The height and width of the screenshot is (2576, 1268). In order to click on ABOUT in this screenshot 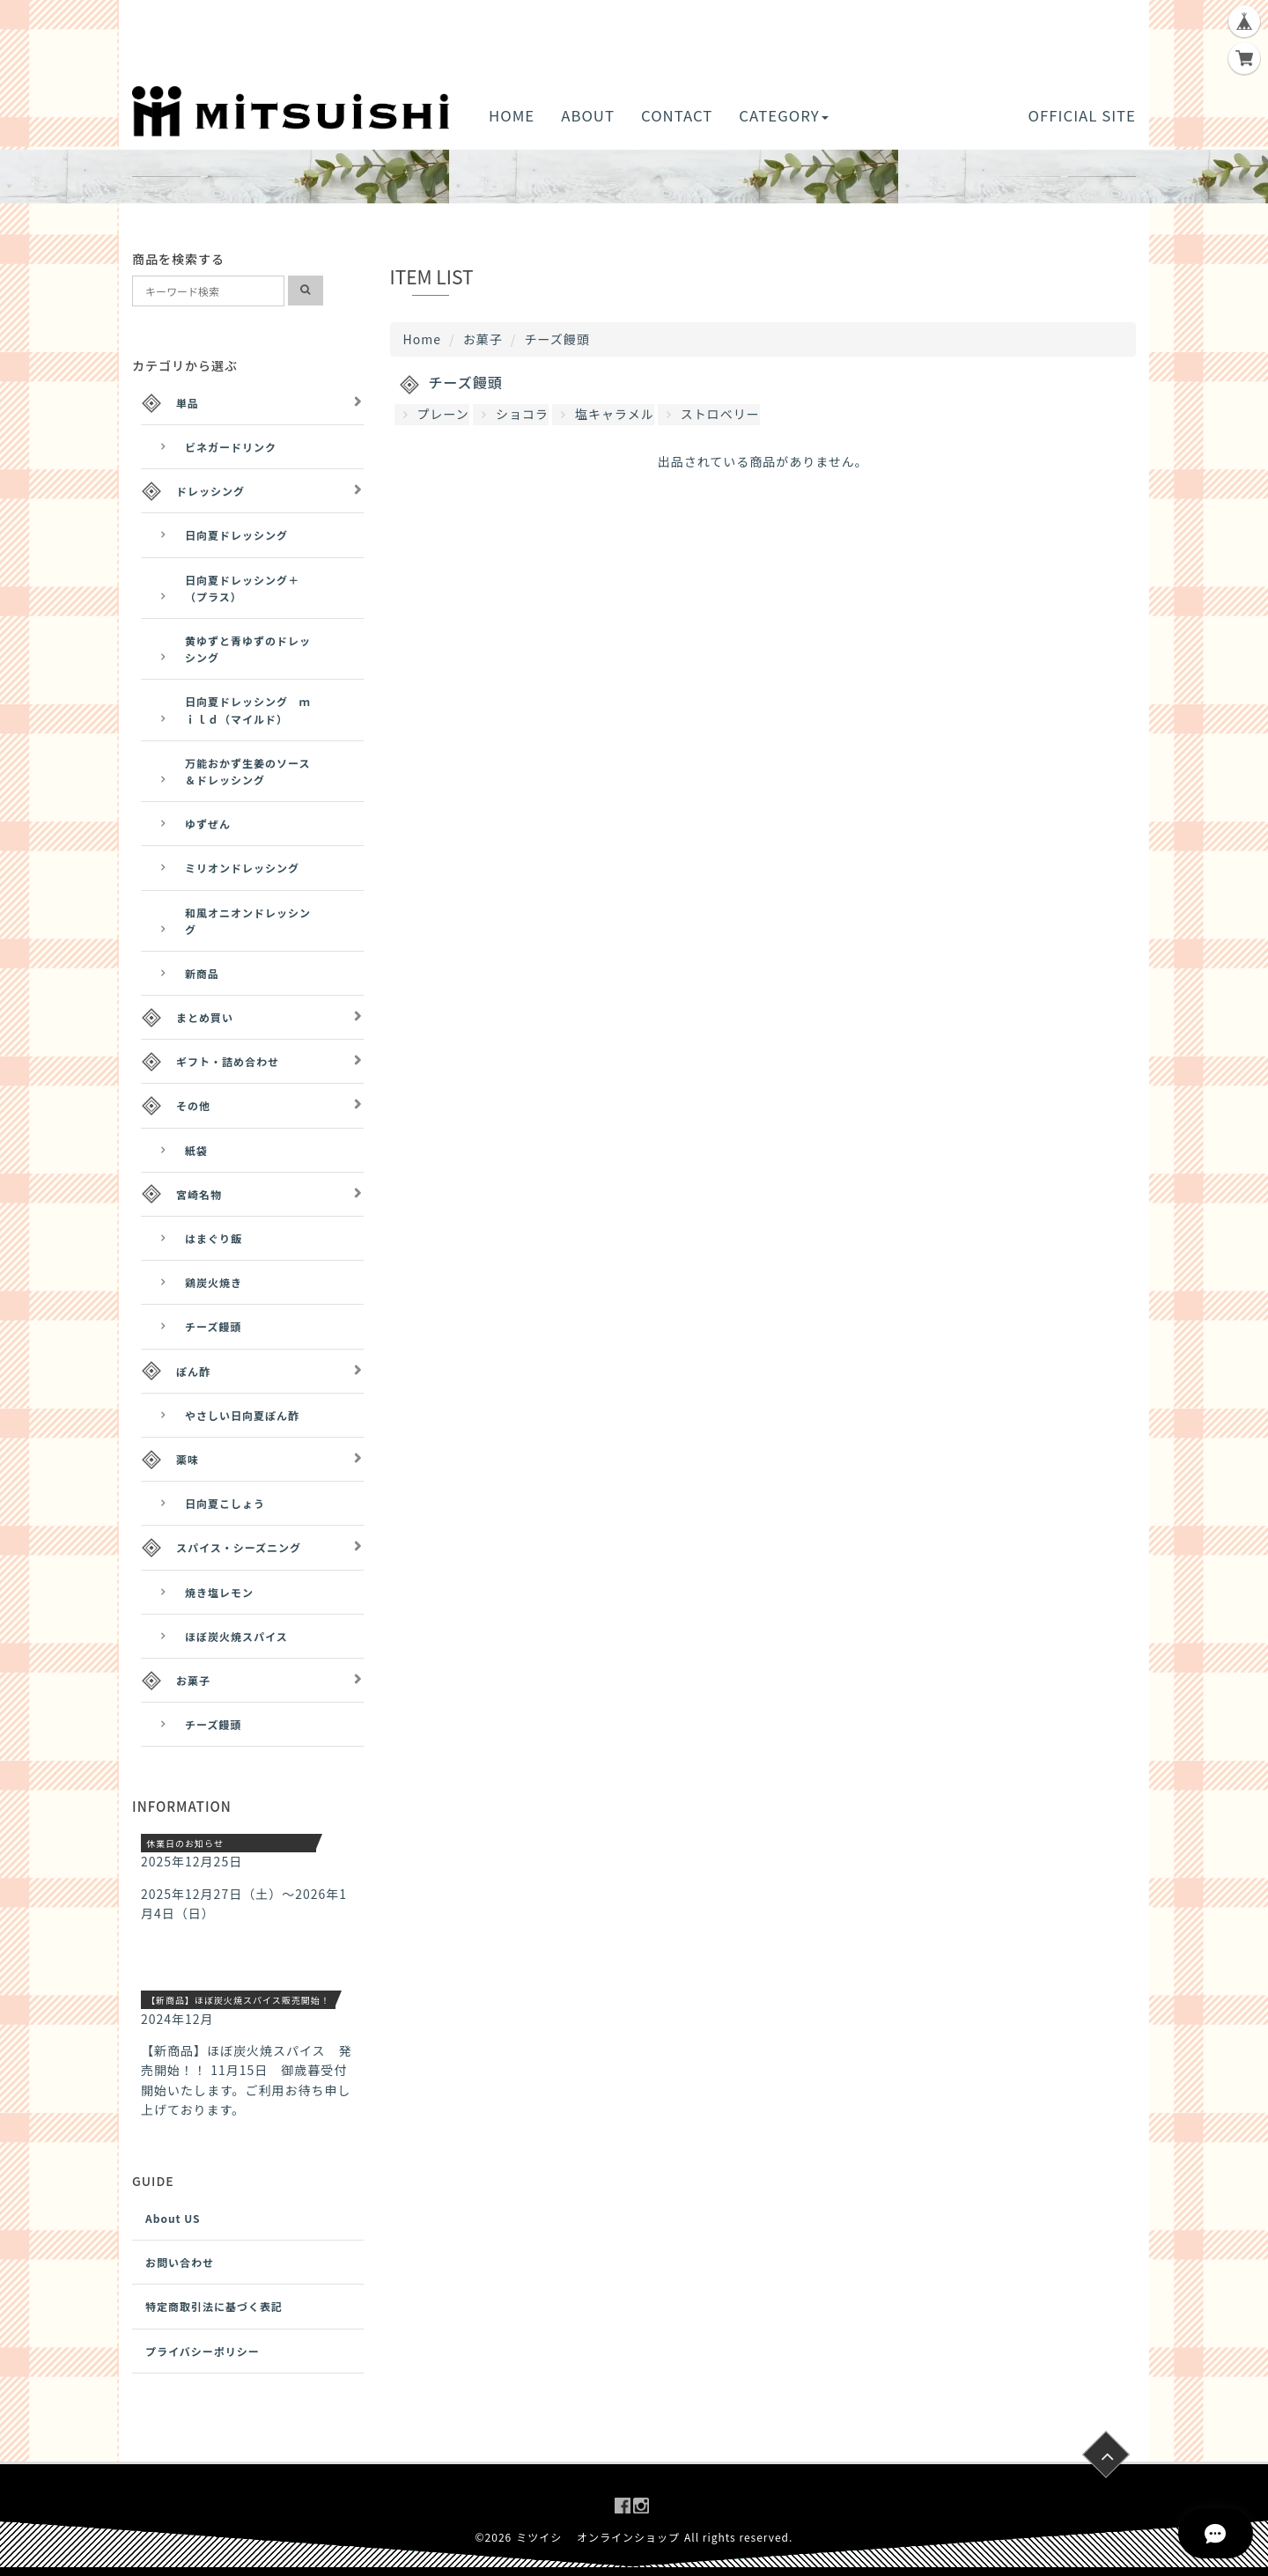, I will do `click(588, 115)`.